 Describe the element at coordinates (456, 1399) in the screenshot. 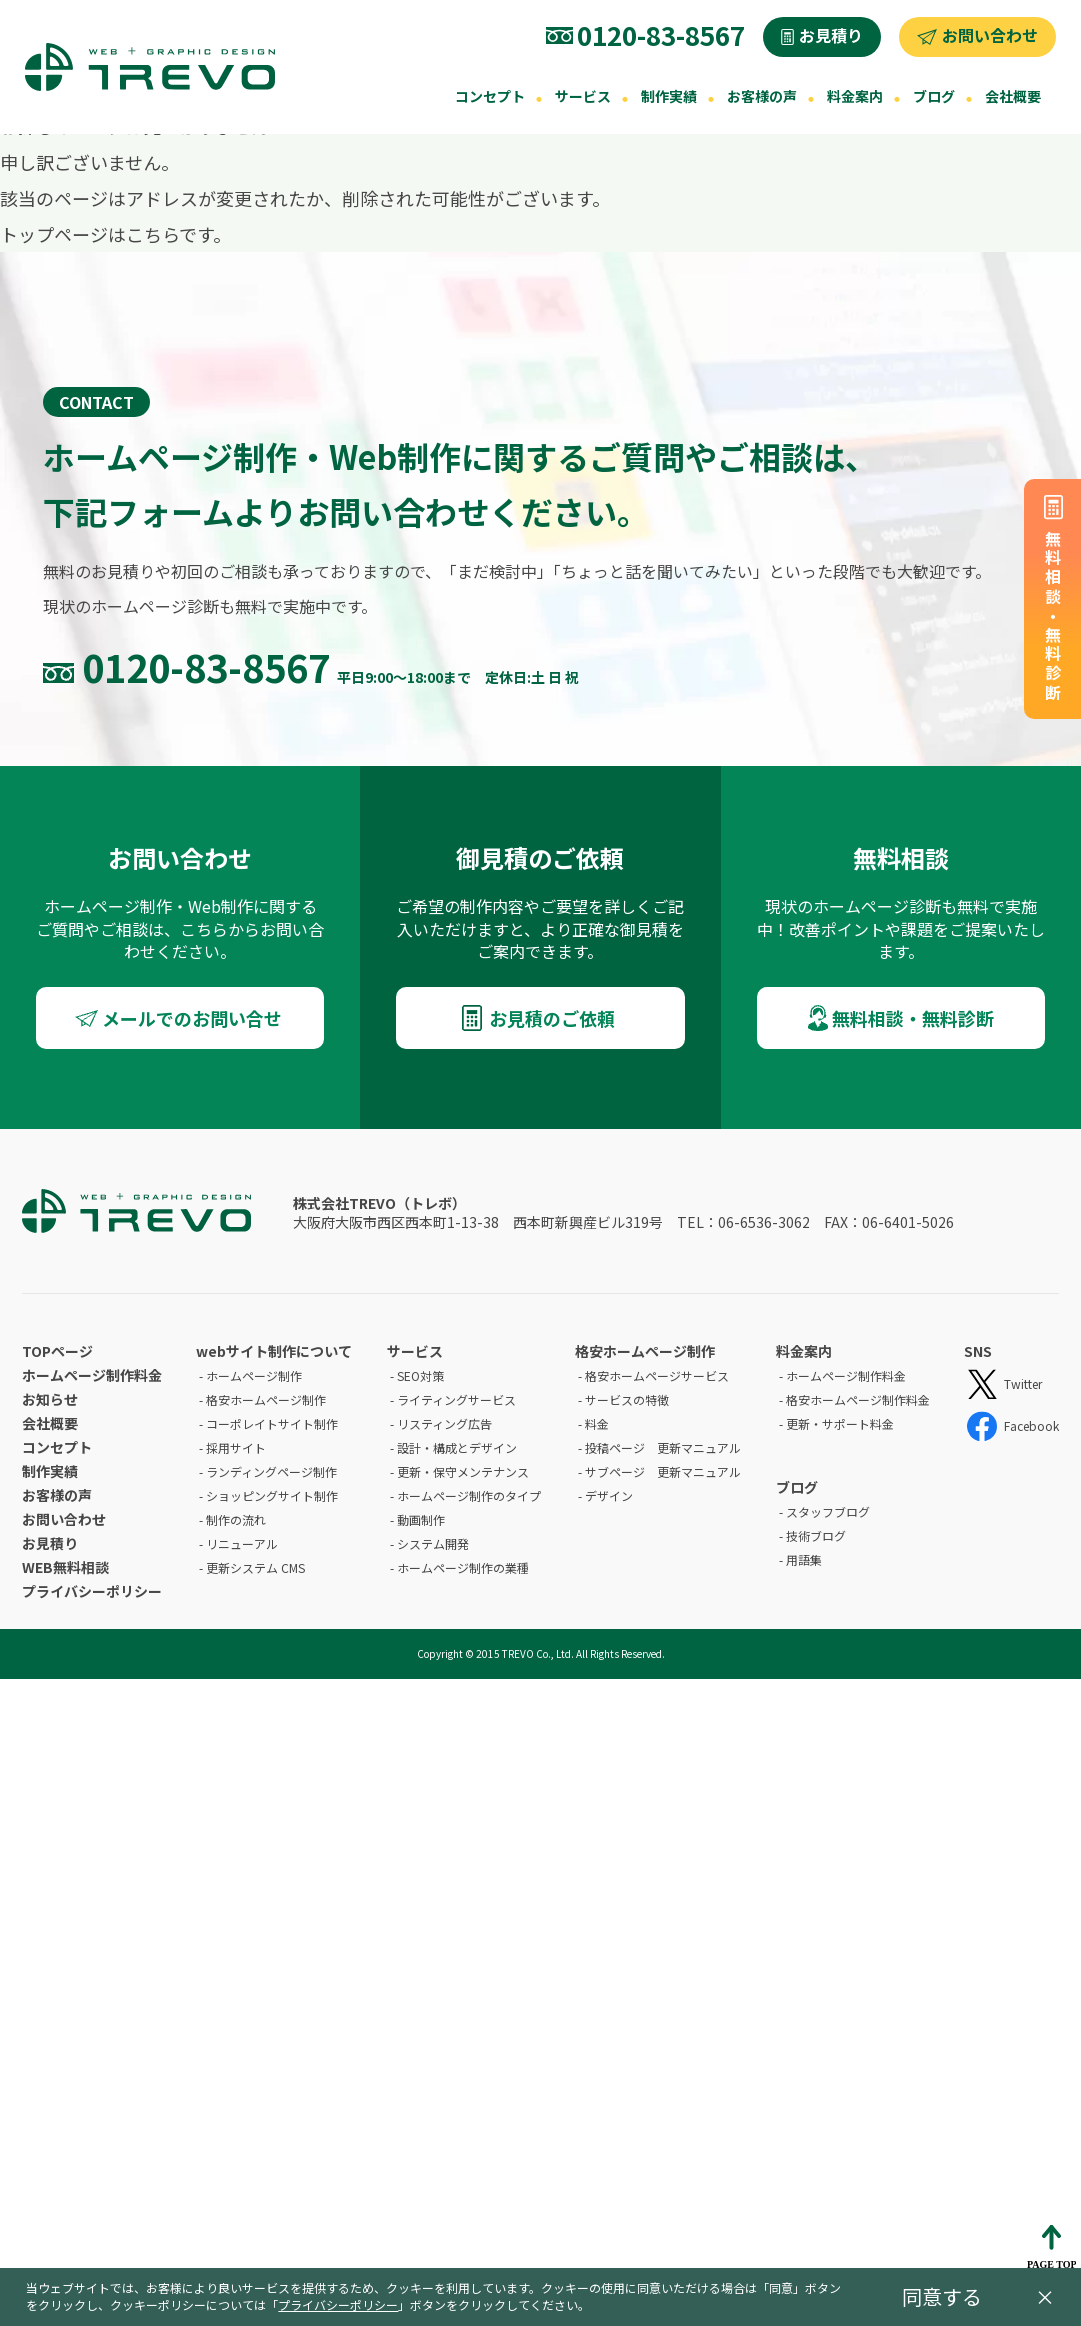

I see `ライティングサービス` at that location.